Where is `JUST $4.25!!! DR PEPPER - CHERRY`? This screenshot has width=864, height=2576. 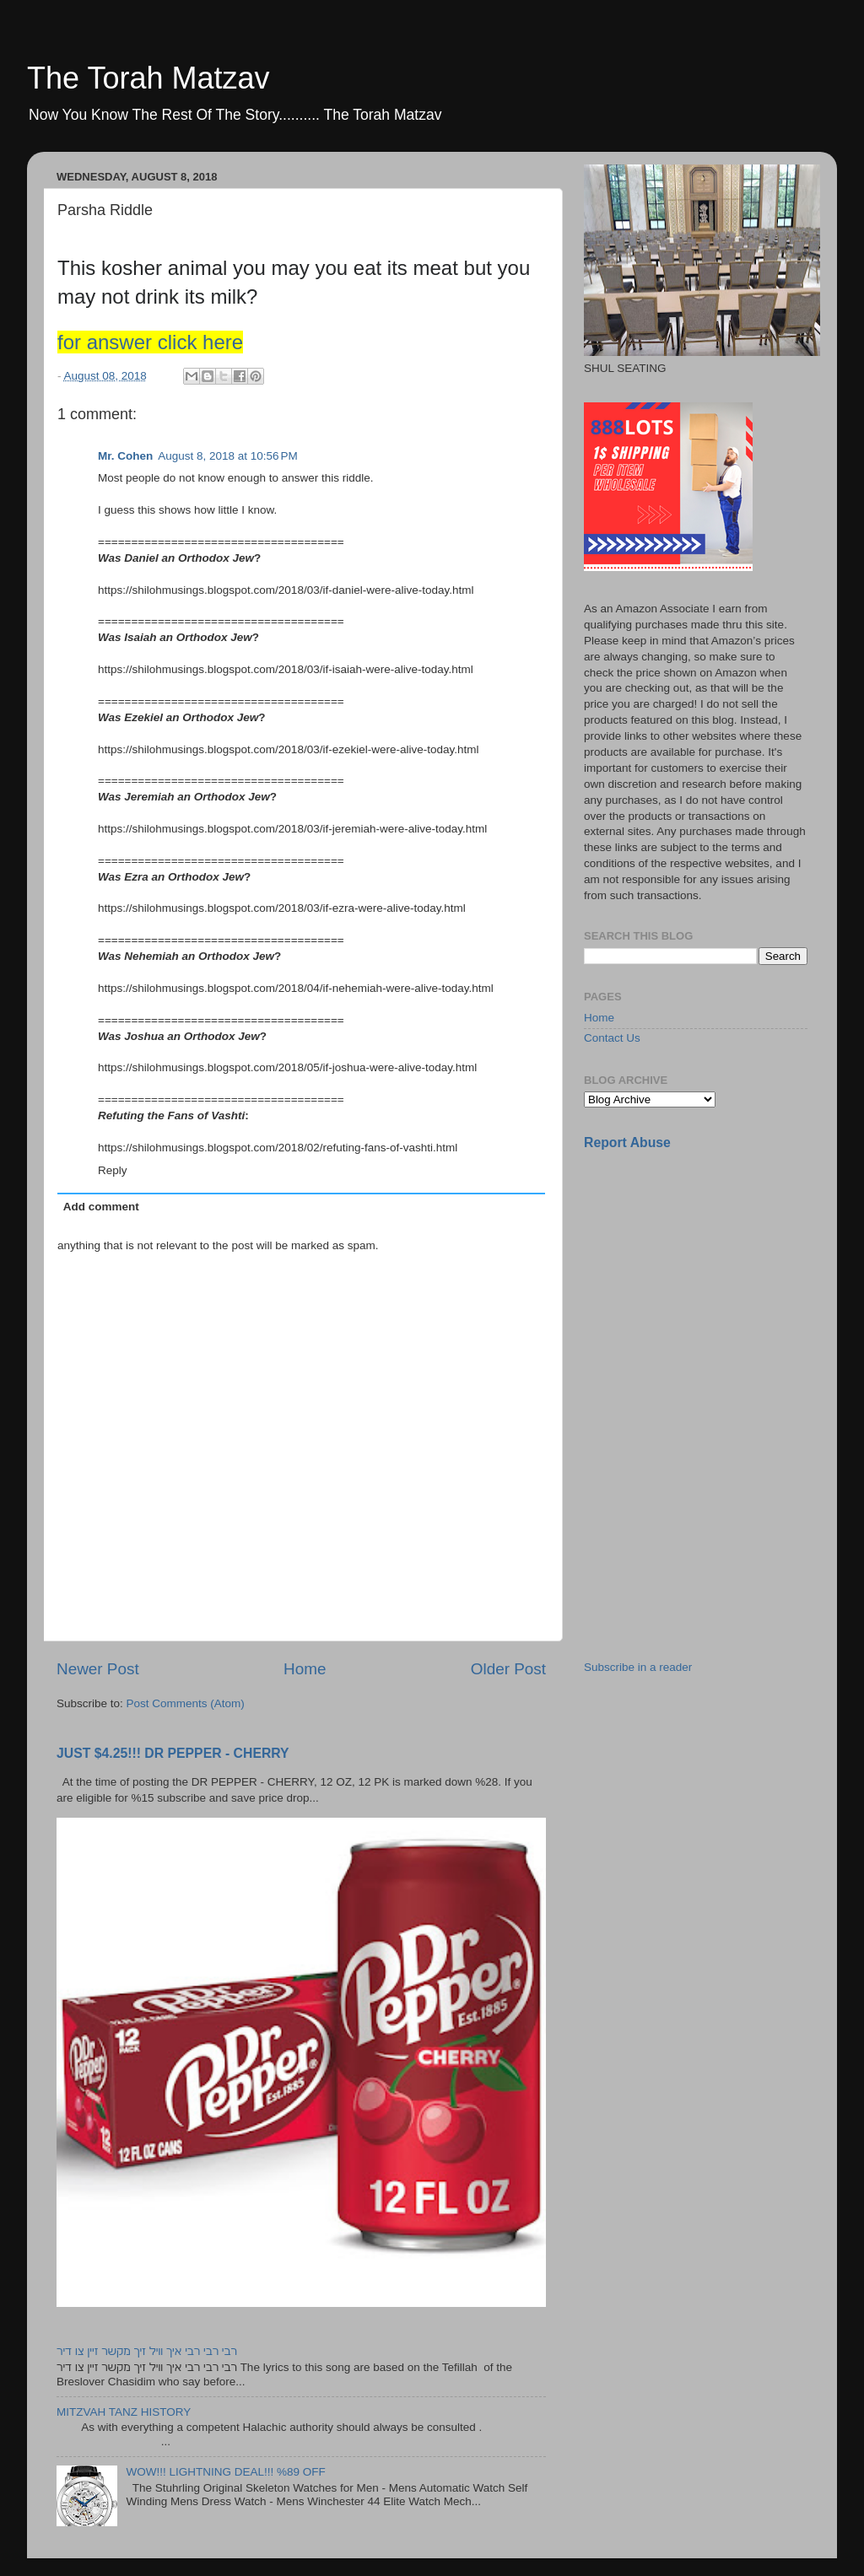
JUST $4.25!!! DR PEPPER - CHERRY is located at coordinates (173, 1753).